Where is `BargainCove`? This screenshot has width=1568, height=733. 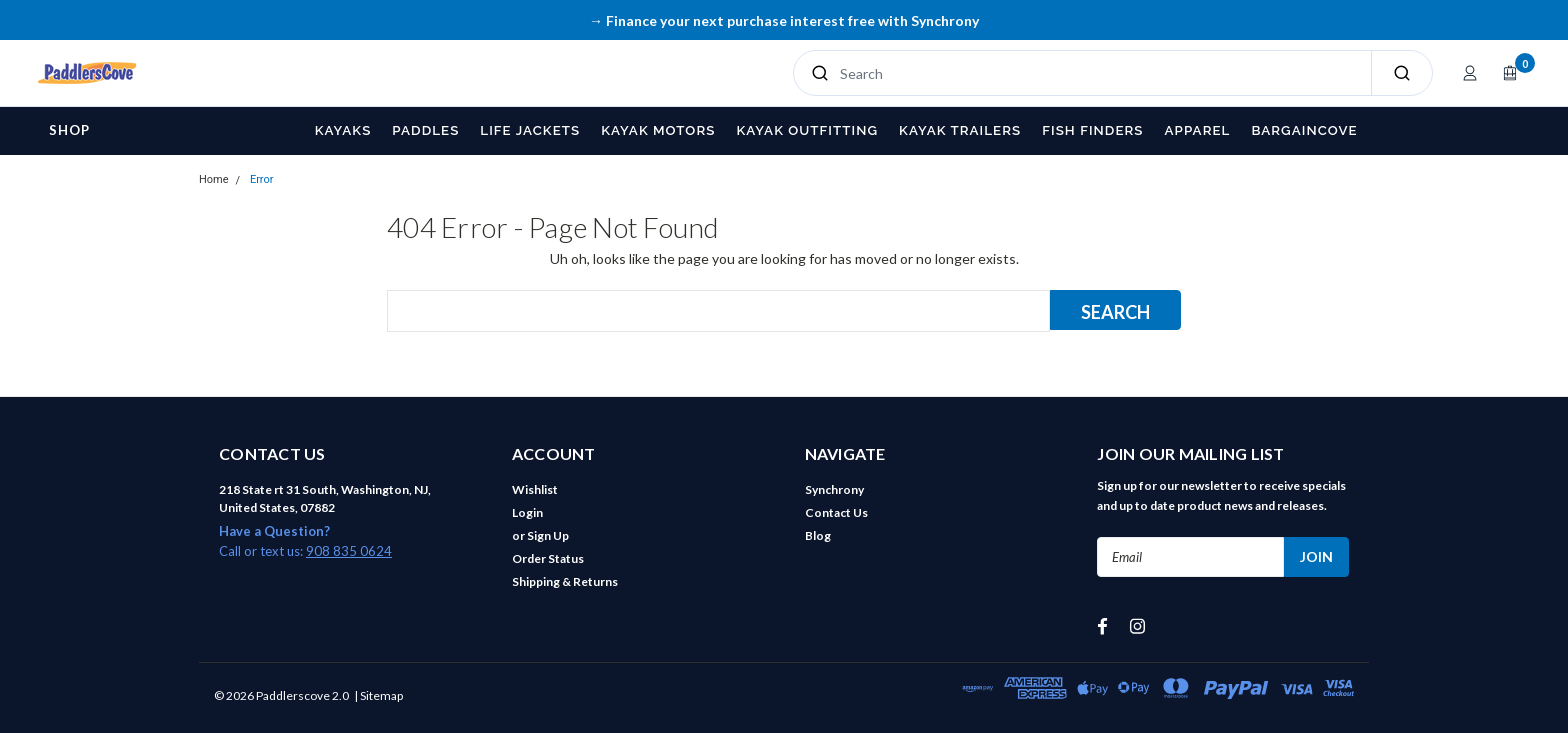
BargainCove is located at coordinates (1304, 130).